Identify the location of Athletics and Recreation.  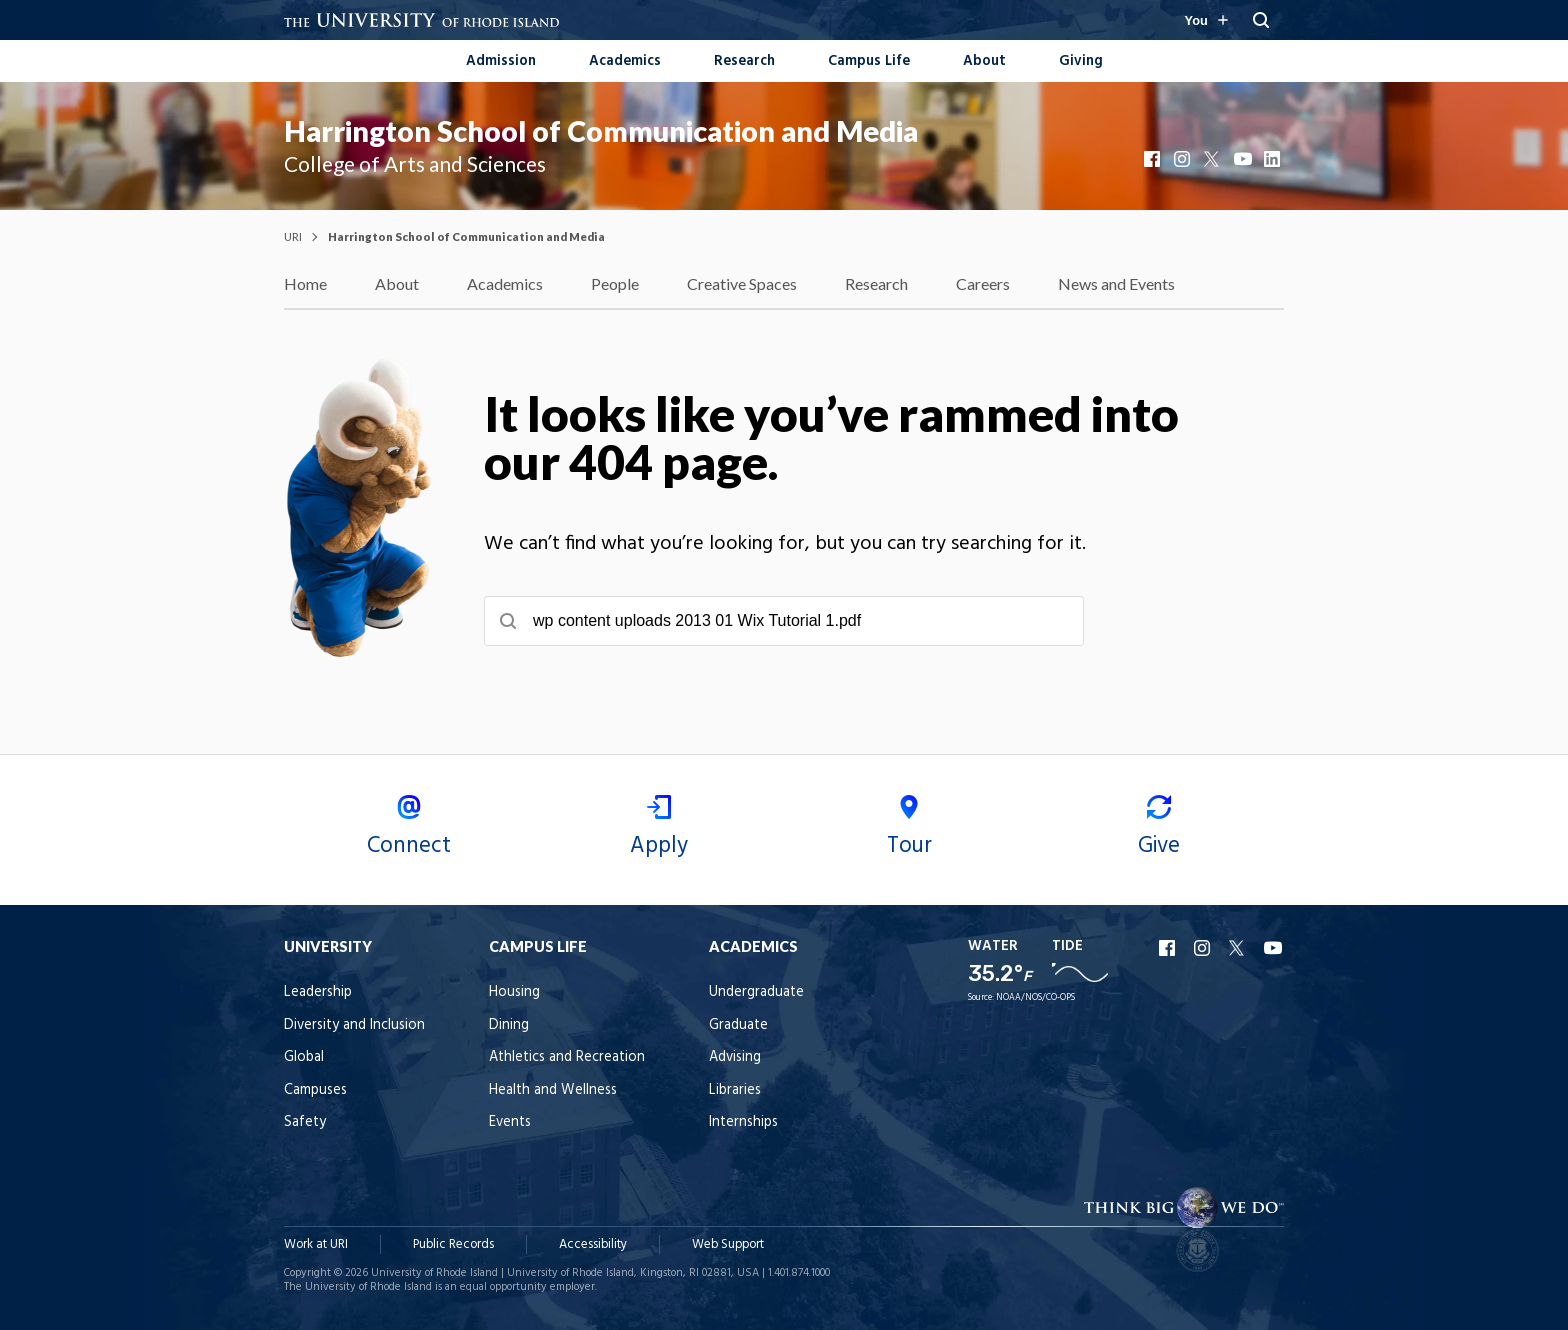
(567, 1057).